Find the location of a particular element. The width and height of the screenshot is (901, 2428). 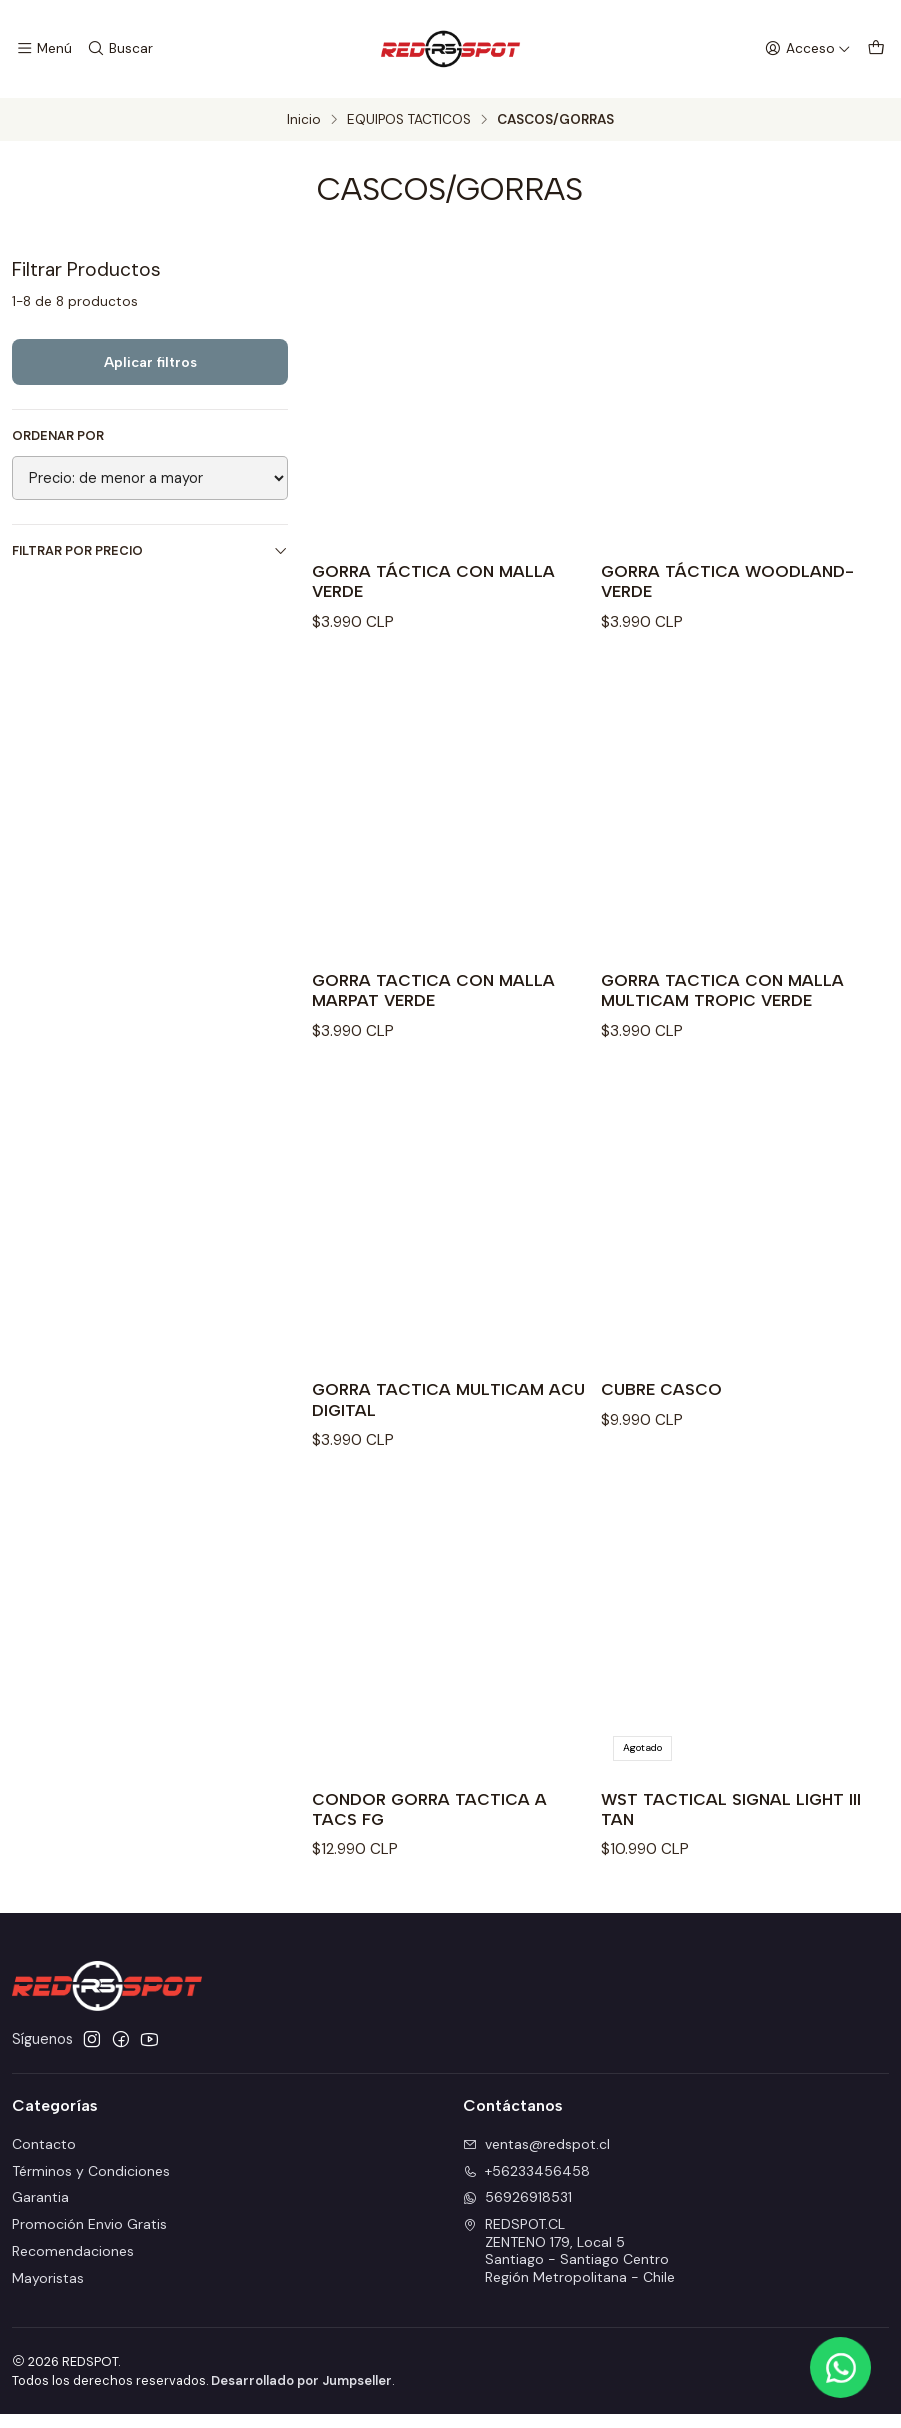

GORRA TÁCTICA WOODLAND-VERDE is located at coordinates (735, 583).